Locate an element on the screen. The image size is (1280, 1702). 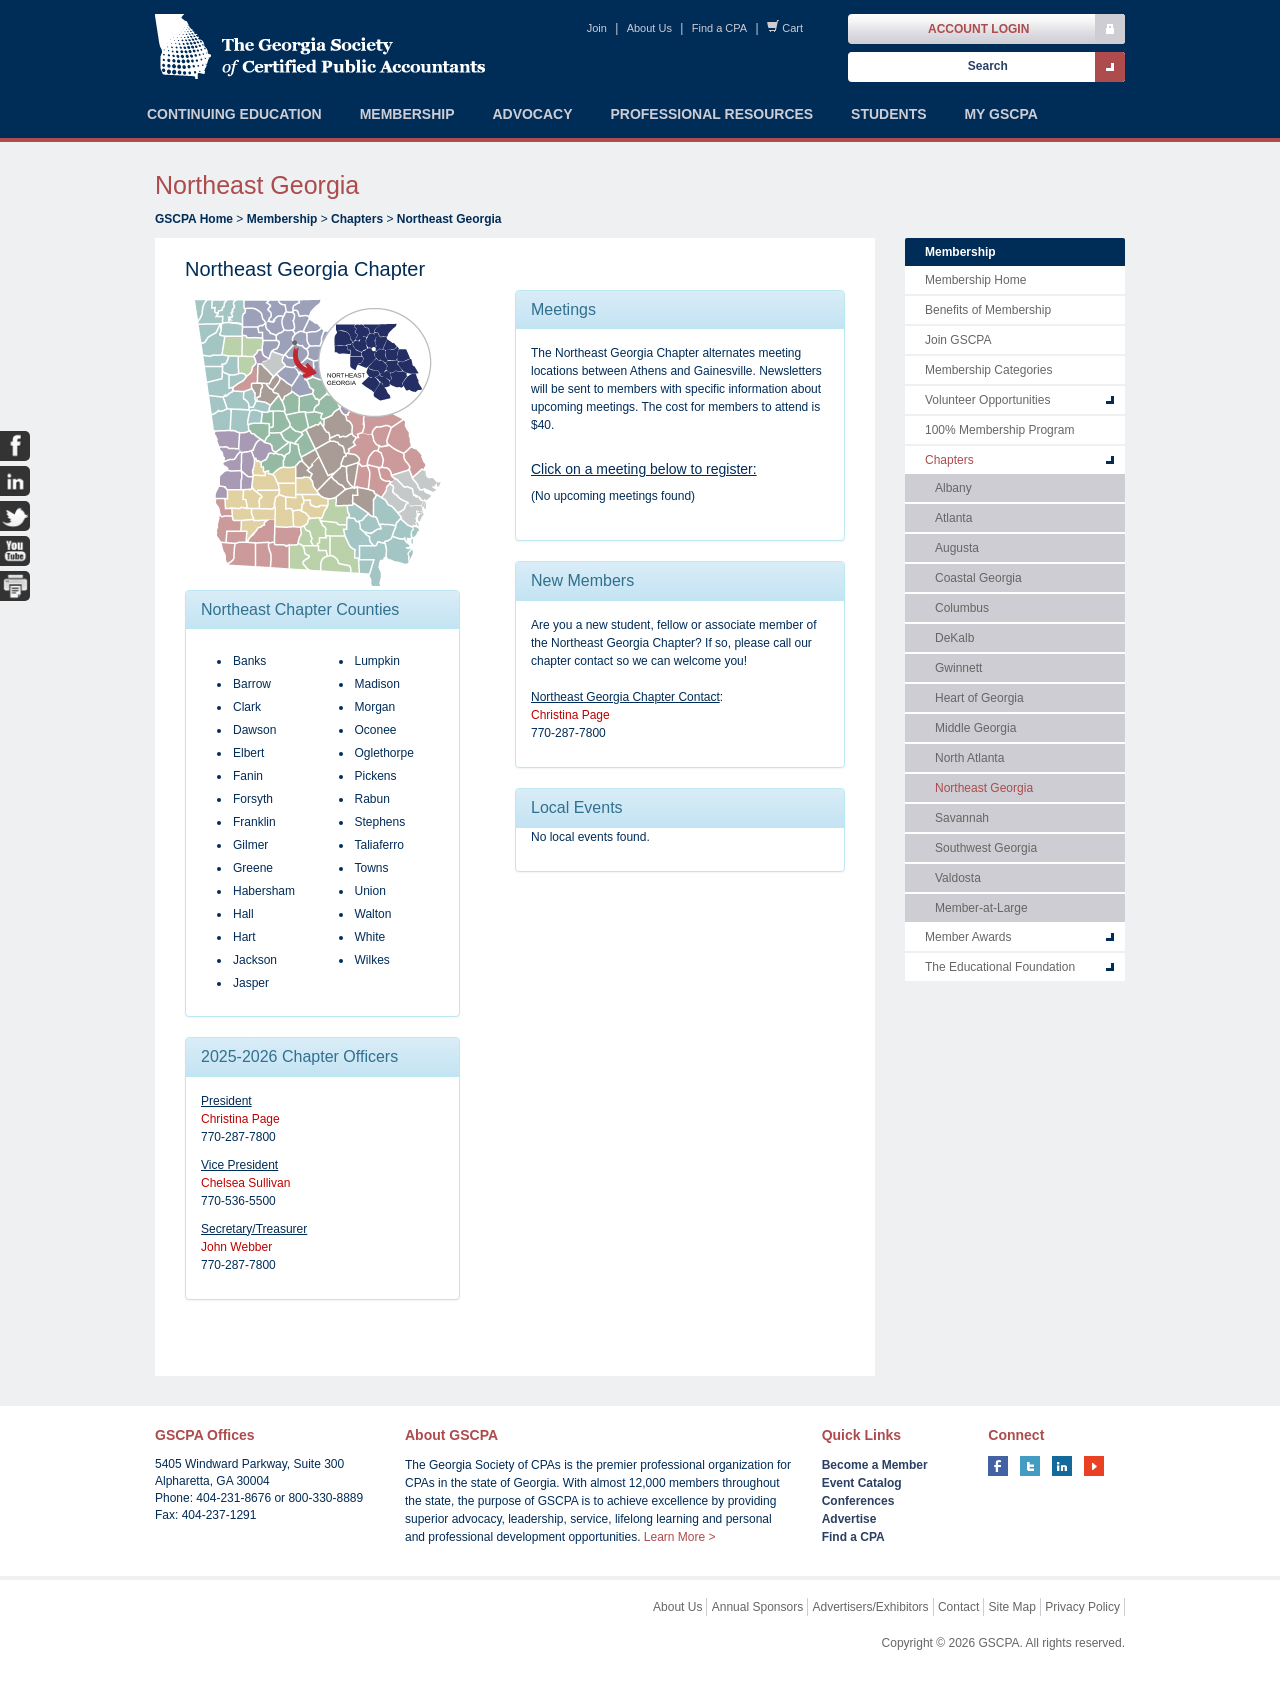
facebook is located at coordinates (998, 1466).